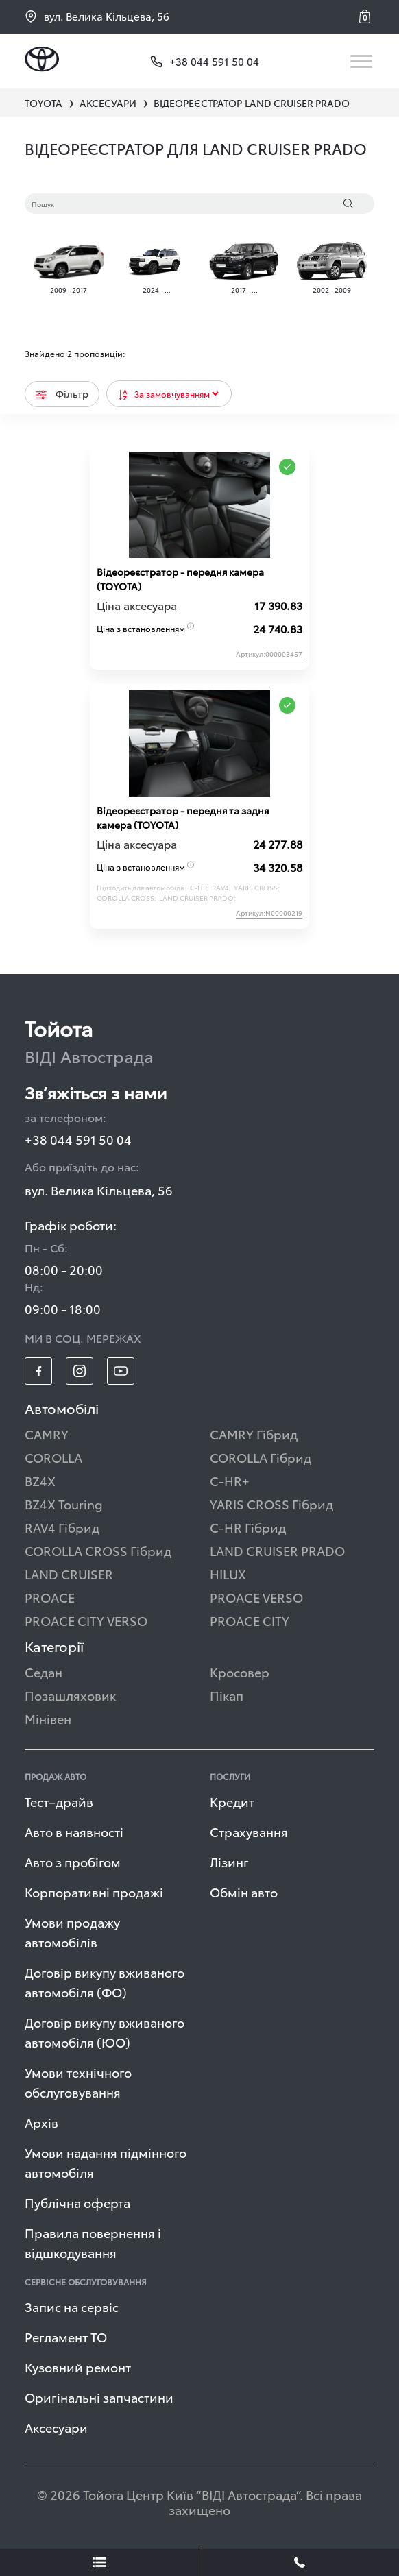 The image size is (399, 2576). I want to click on PROACE VERSO, so click(256, 1596).